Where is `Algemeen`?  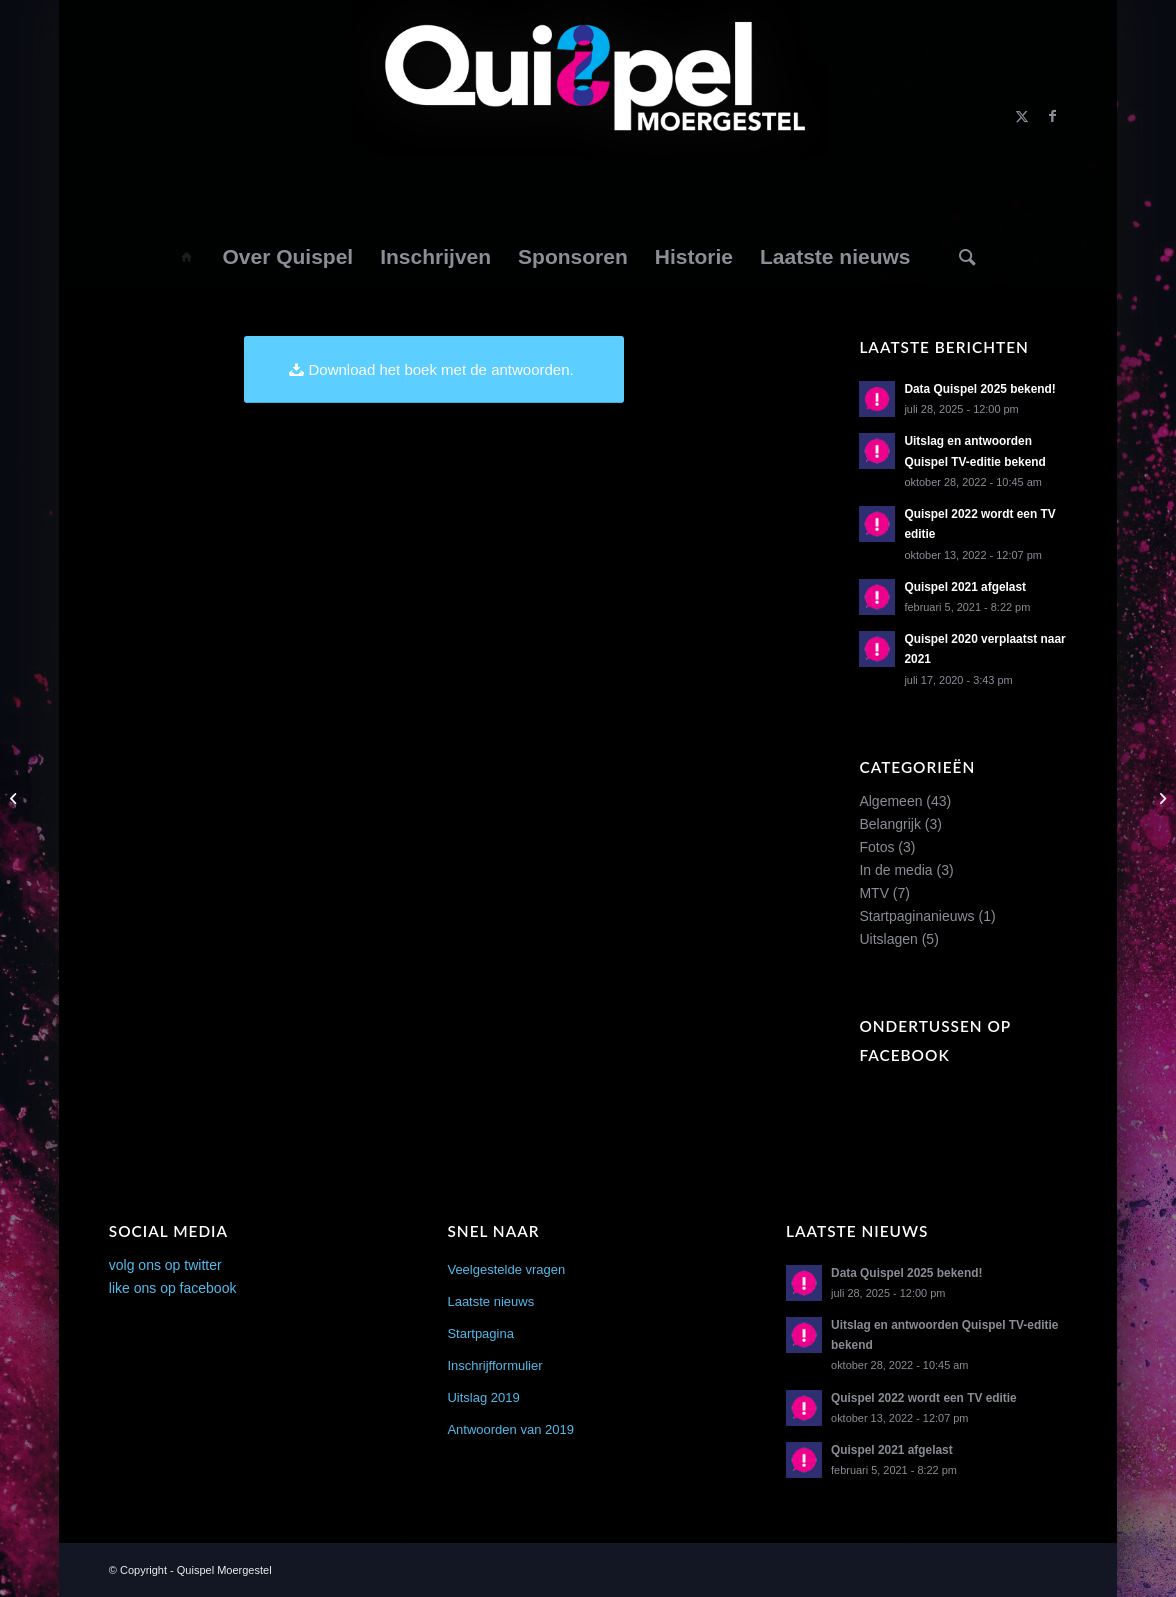
Algemeen is located at coordinates (890, 801).